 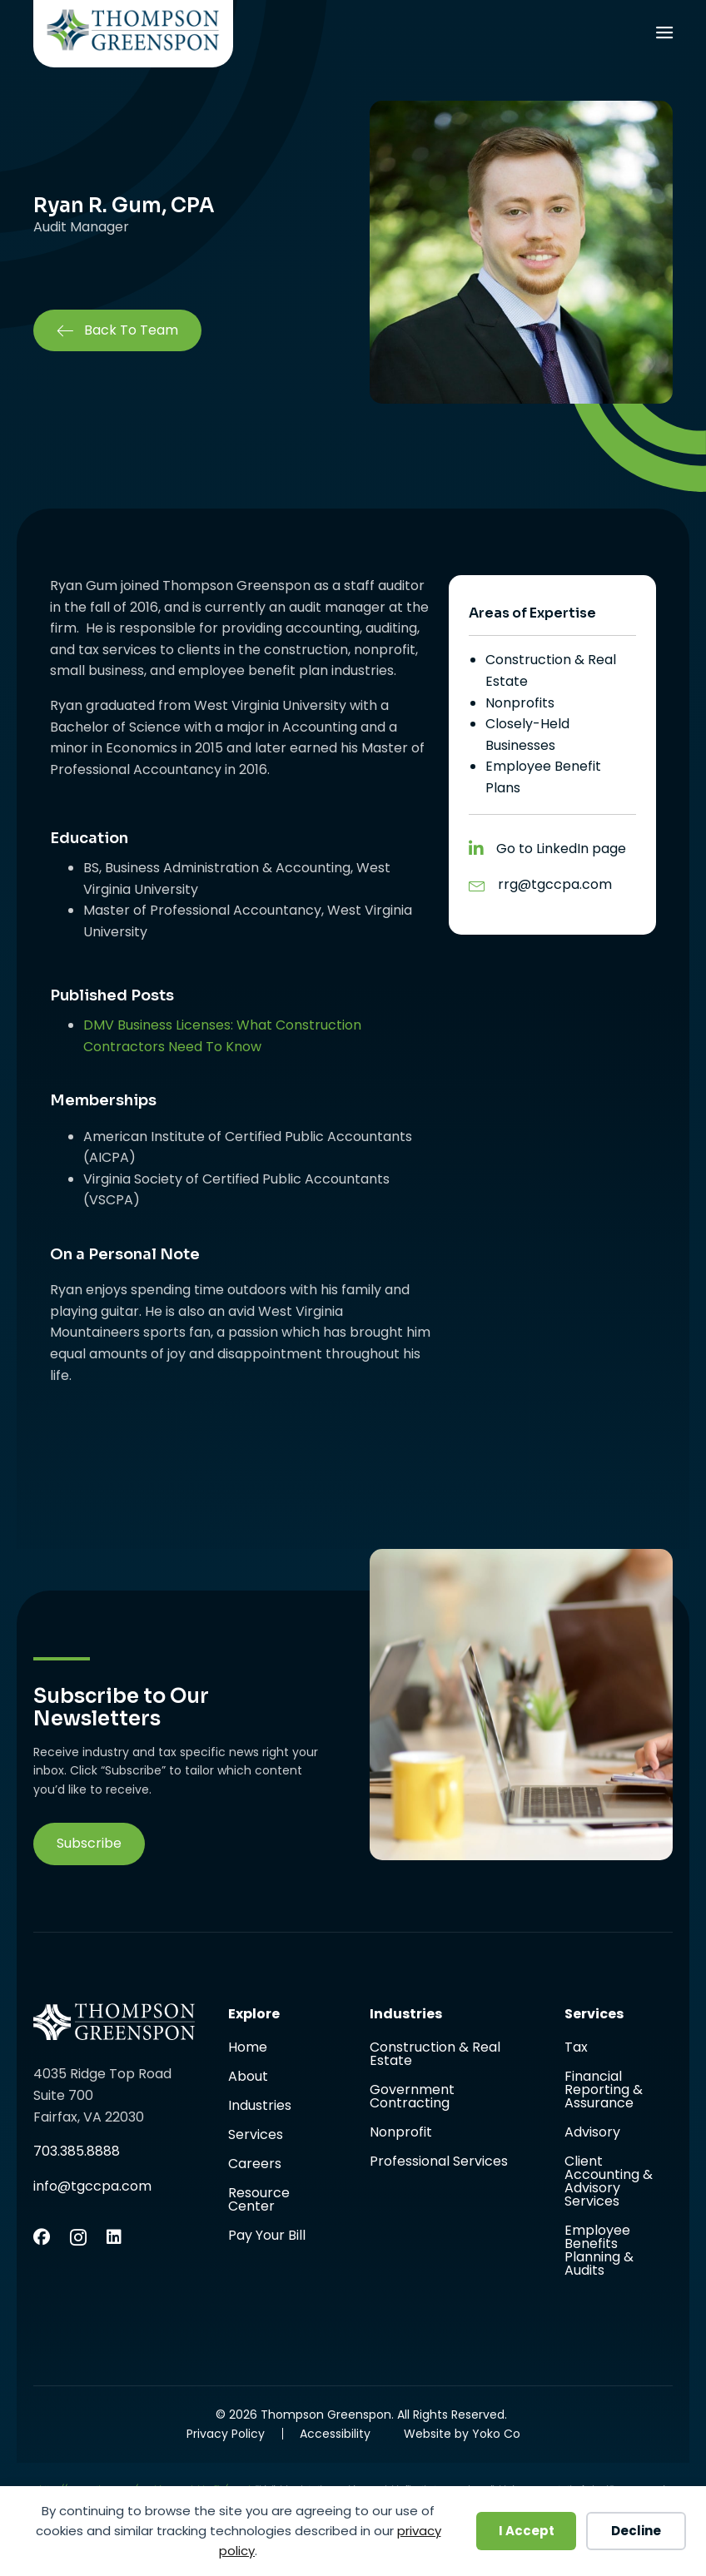 What do you see at coordinates (576, 2049) in the screenshot?
I see `Tax [menuitem]` at bounding box center [576, 2049].